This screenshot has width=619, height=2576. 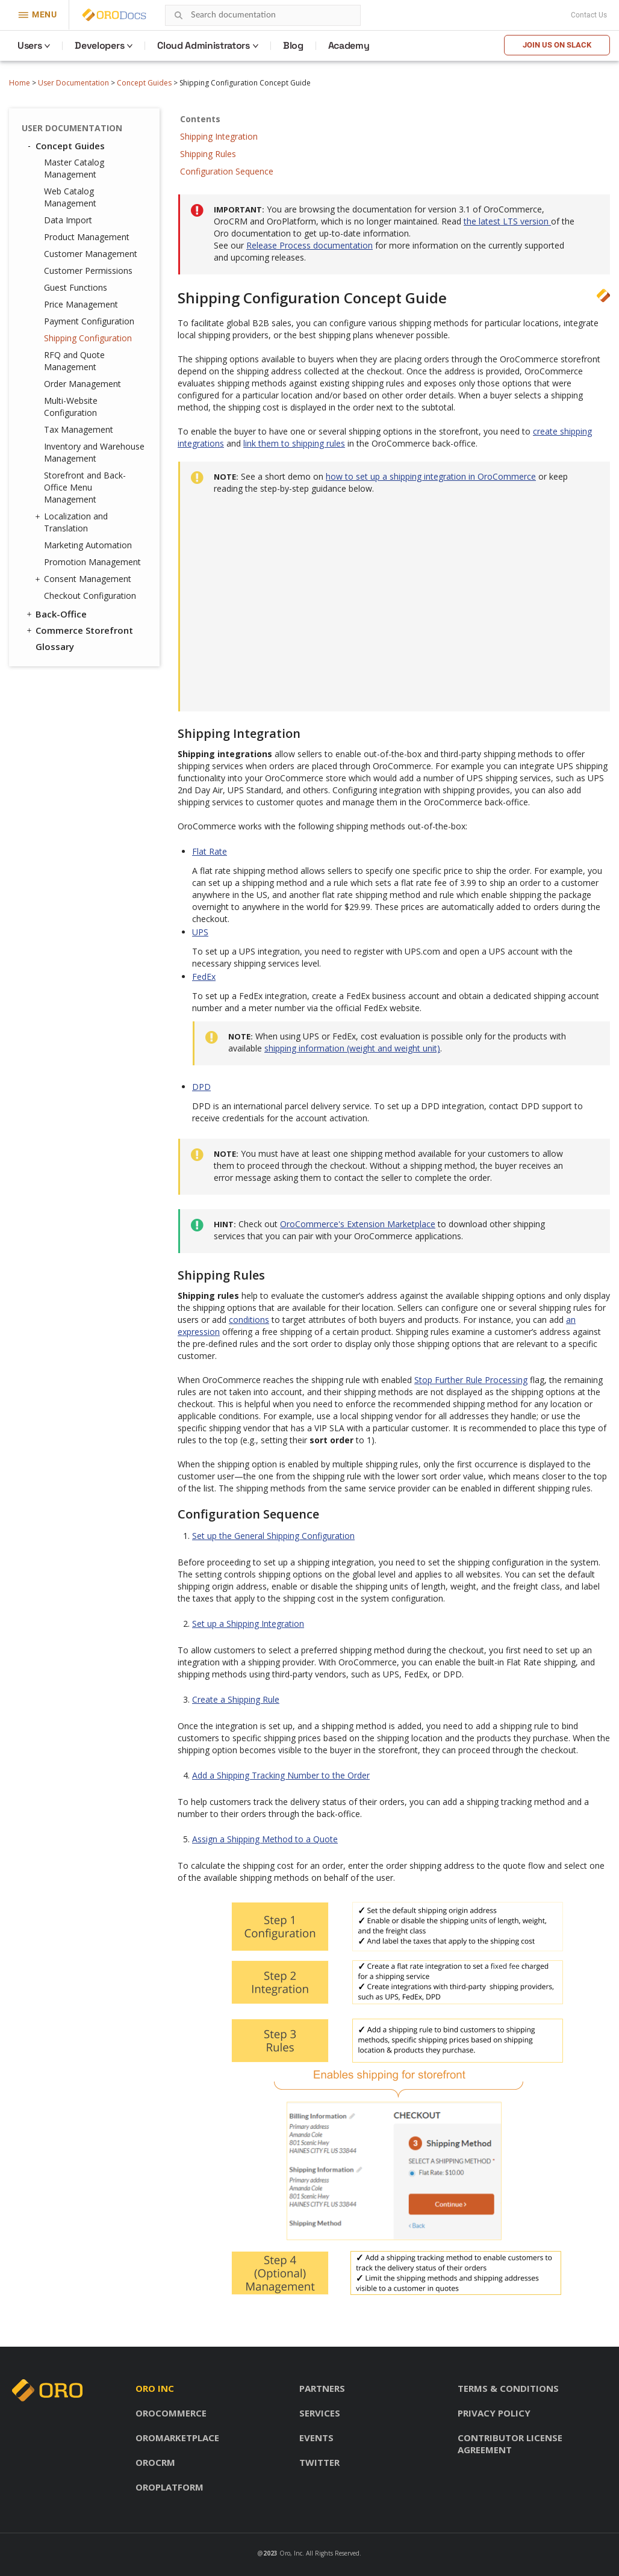 I want to click on Promotion Management, so click(x=92, y=562).